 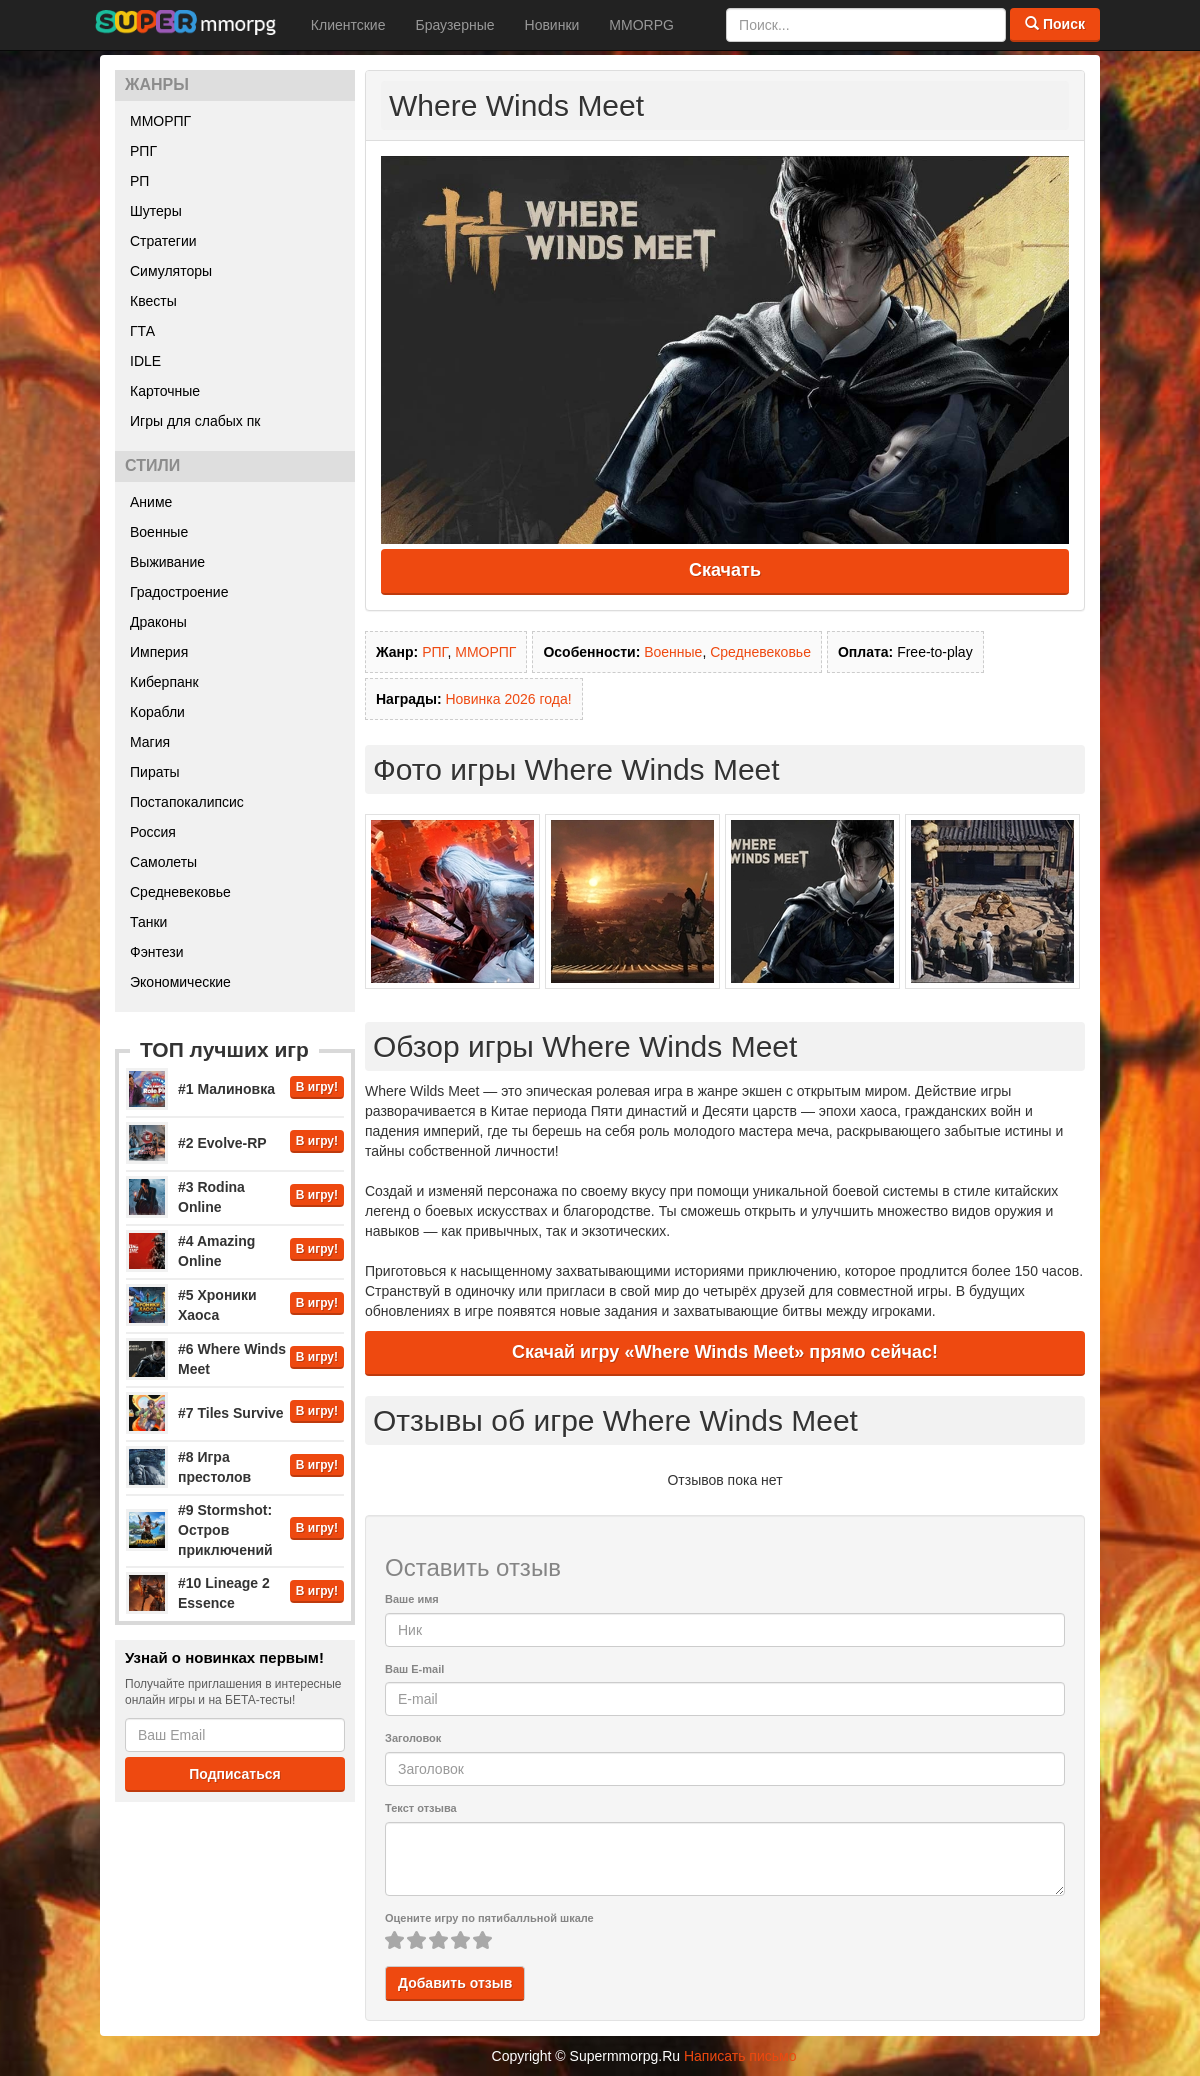 I want to click on Скачай игру «Where Winds Meet» прямо сейчас!, so click(x=725, y=1352).